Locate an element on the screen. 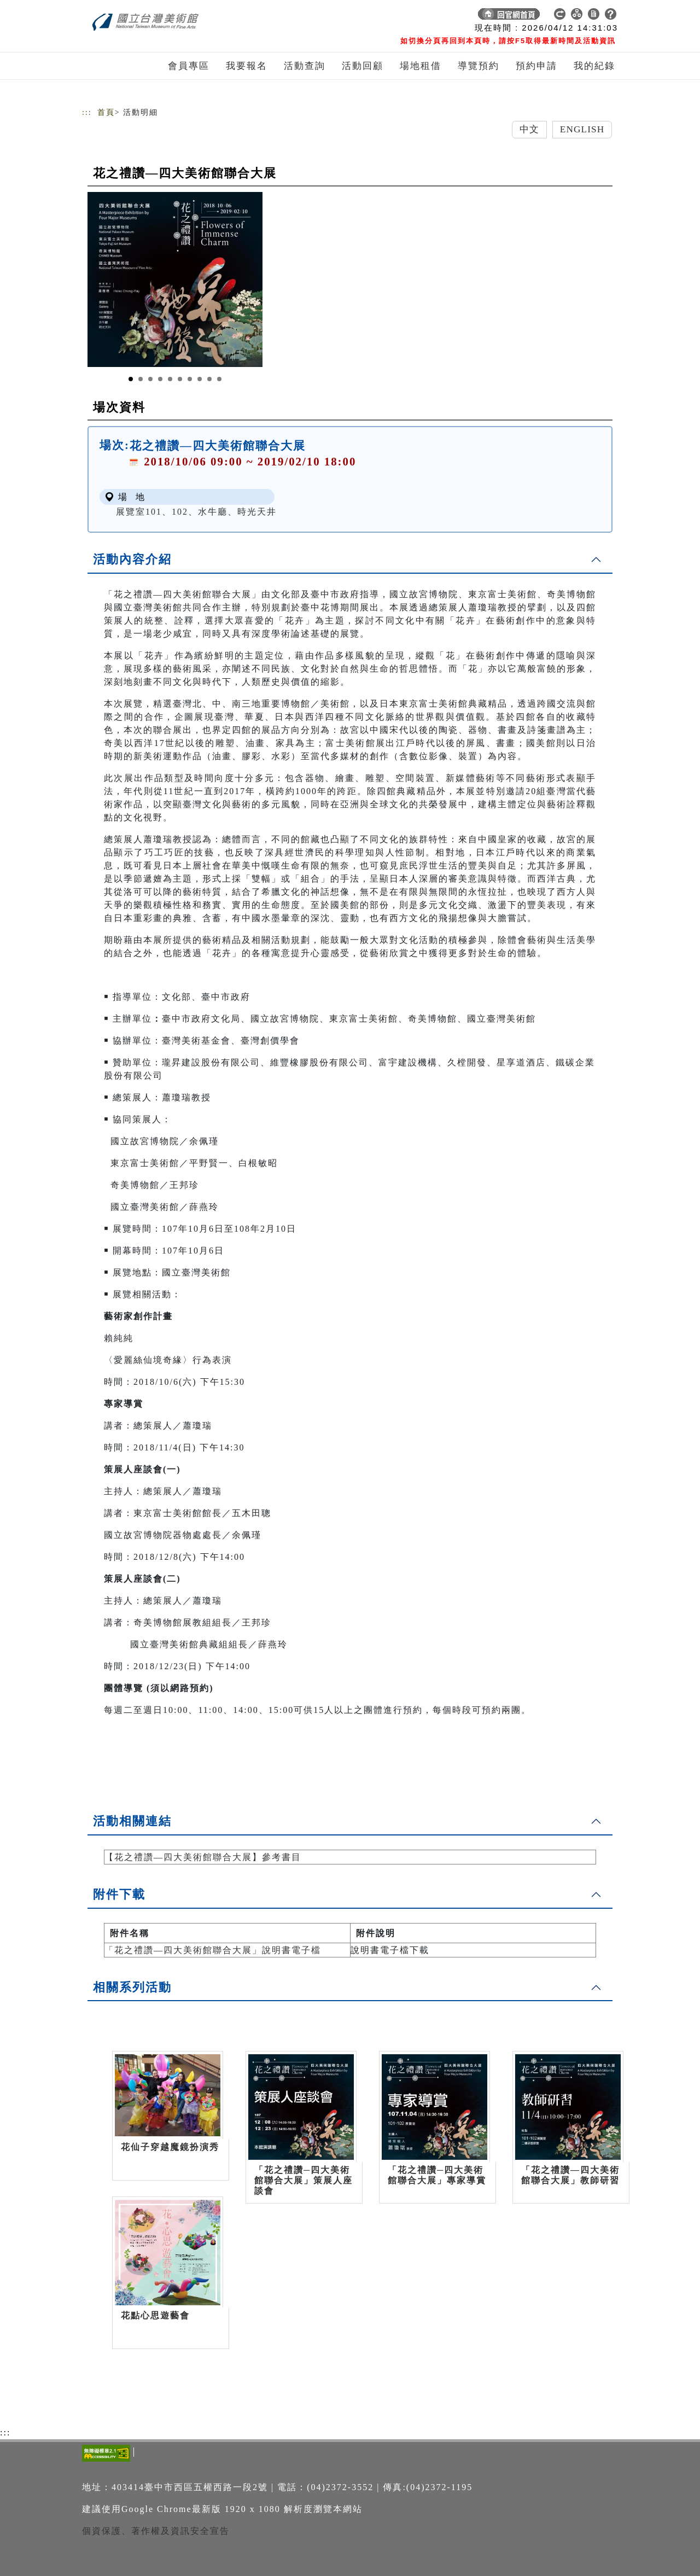  會員專區 is located at coordinates (188, 66).